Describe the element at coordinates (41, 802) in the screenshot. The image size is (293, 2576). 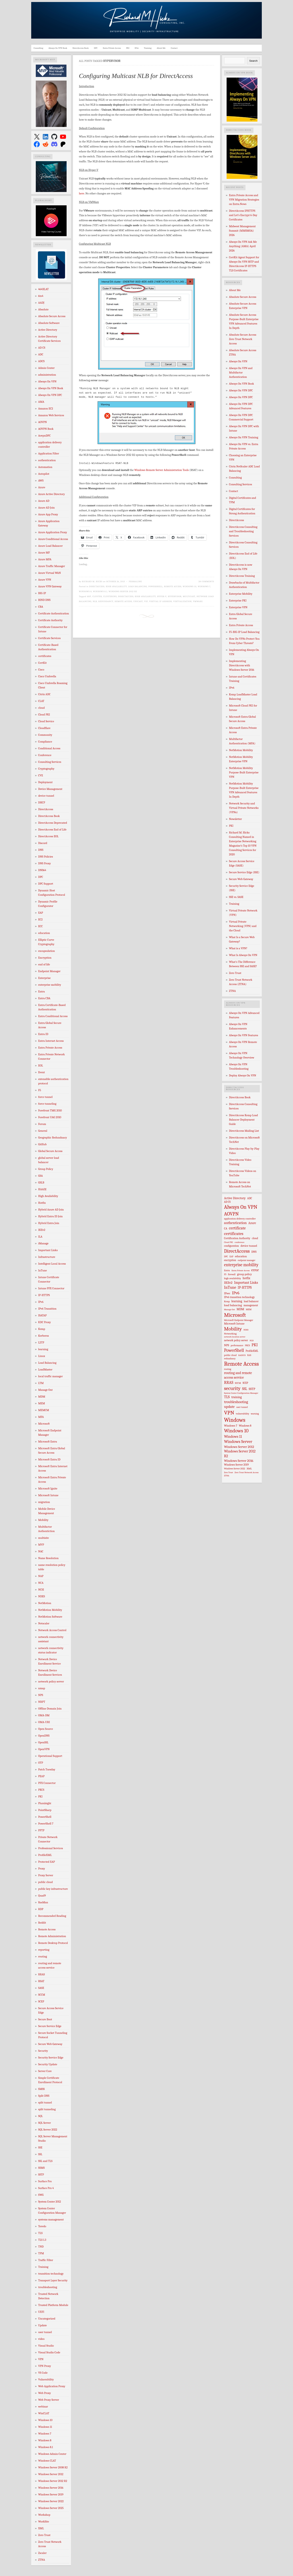
I see `DHCP` at that location.